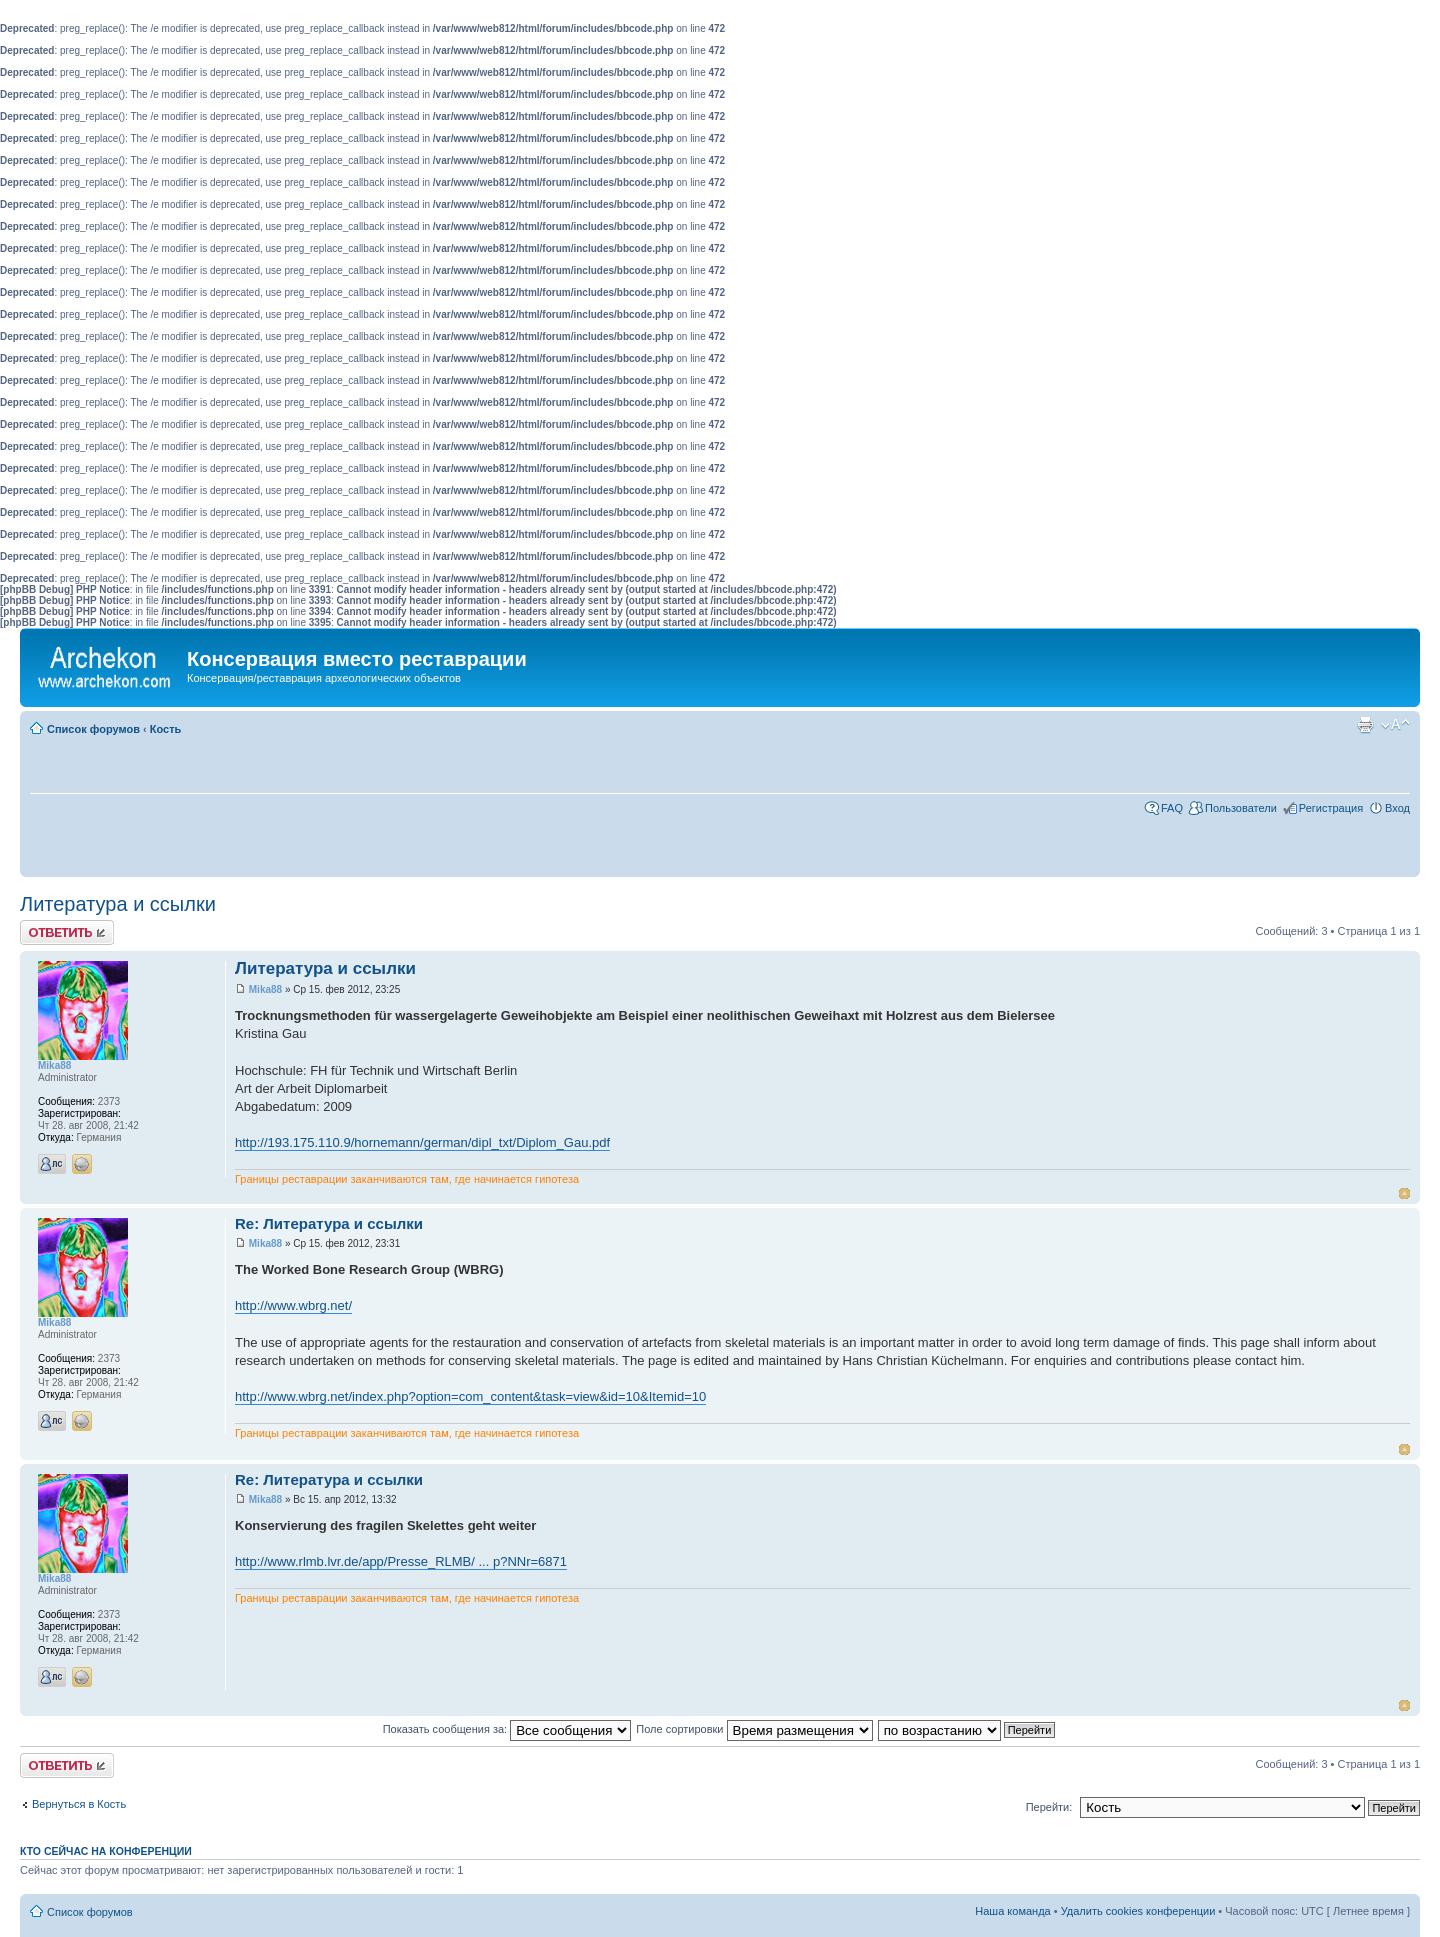 Image resolution: width=1440 pixels, height=1937 pixels. What do you see at coordinates (1241, 808) in the screenshot?
I see `Пользователи` at bounding box center [1241, 808].